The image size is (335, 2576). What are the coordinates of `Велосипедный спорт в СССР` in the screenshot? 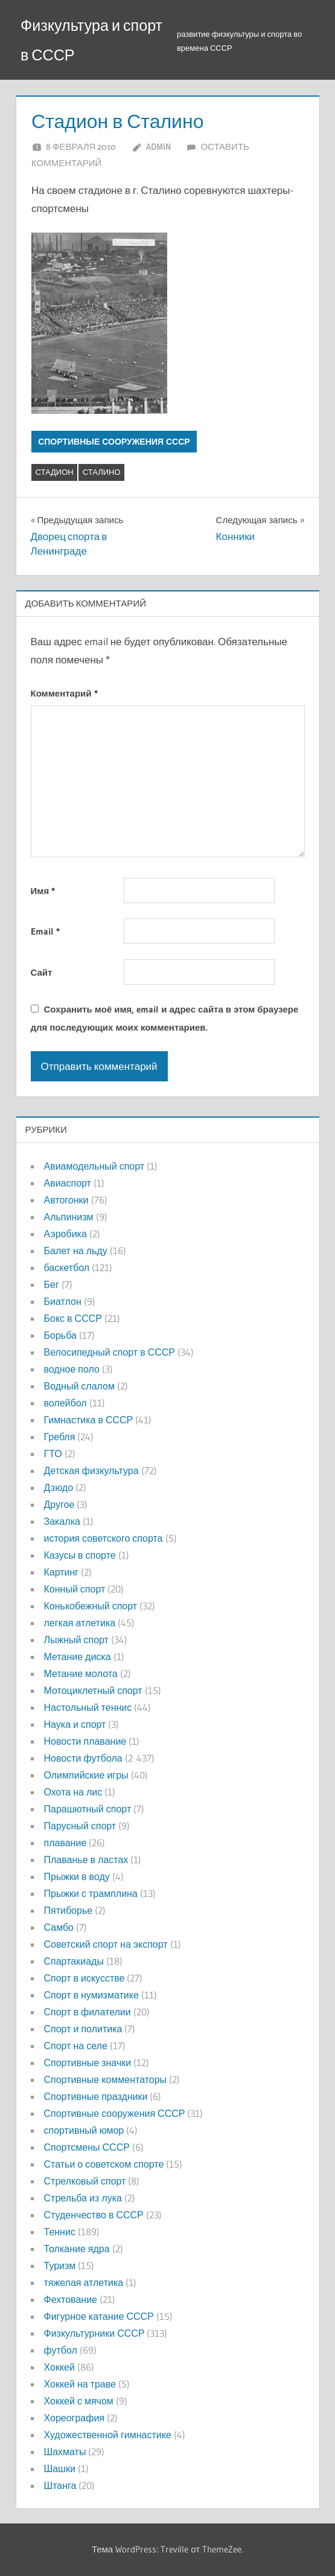 It's located at (109, 1352).